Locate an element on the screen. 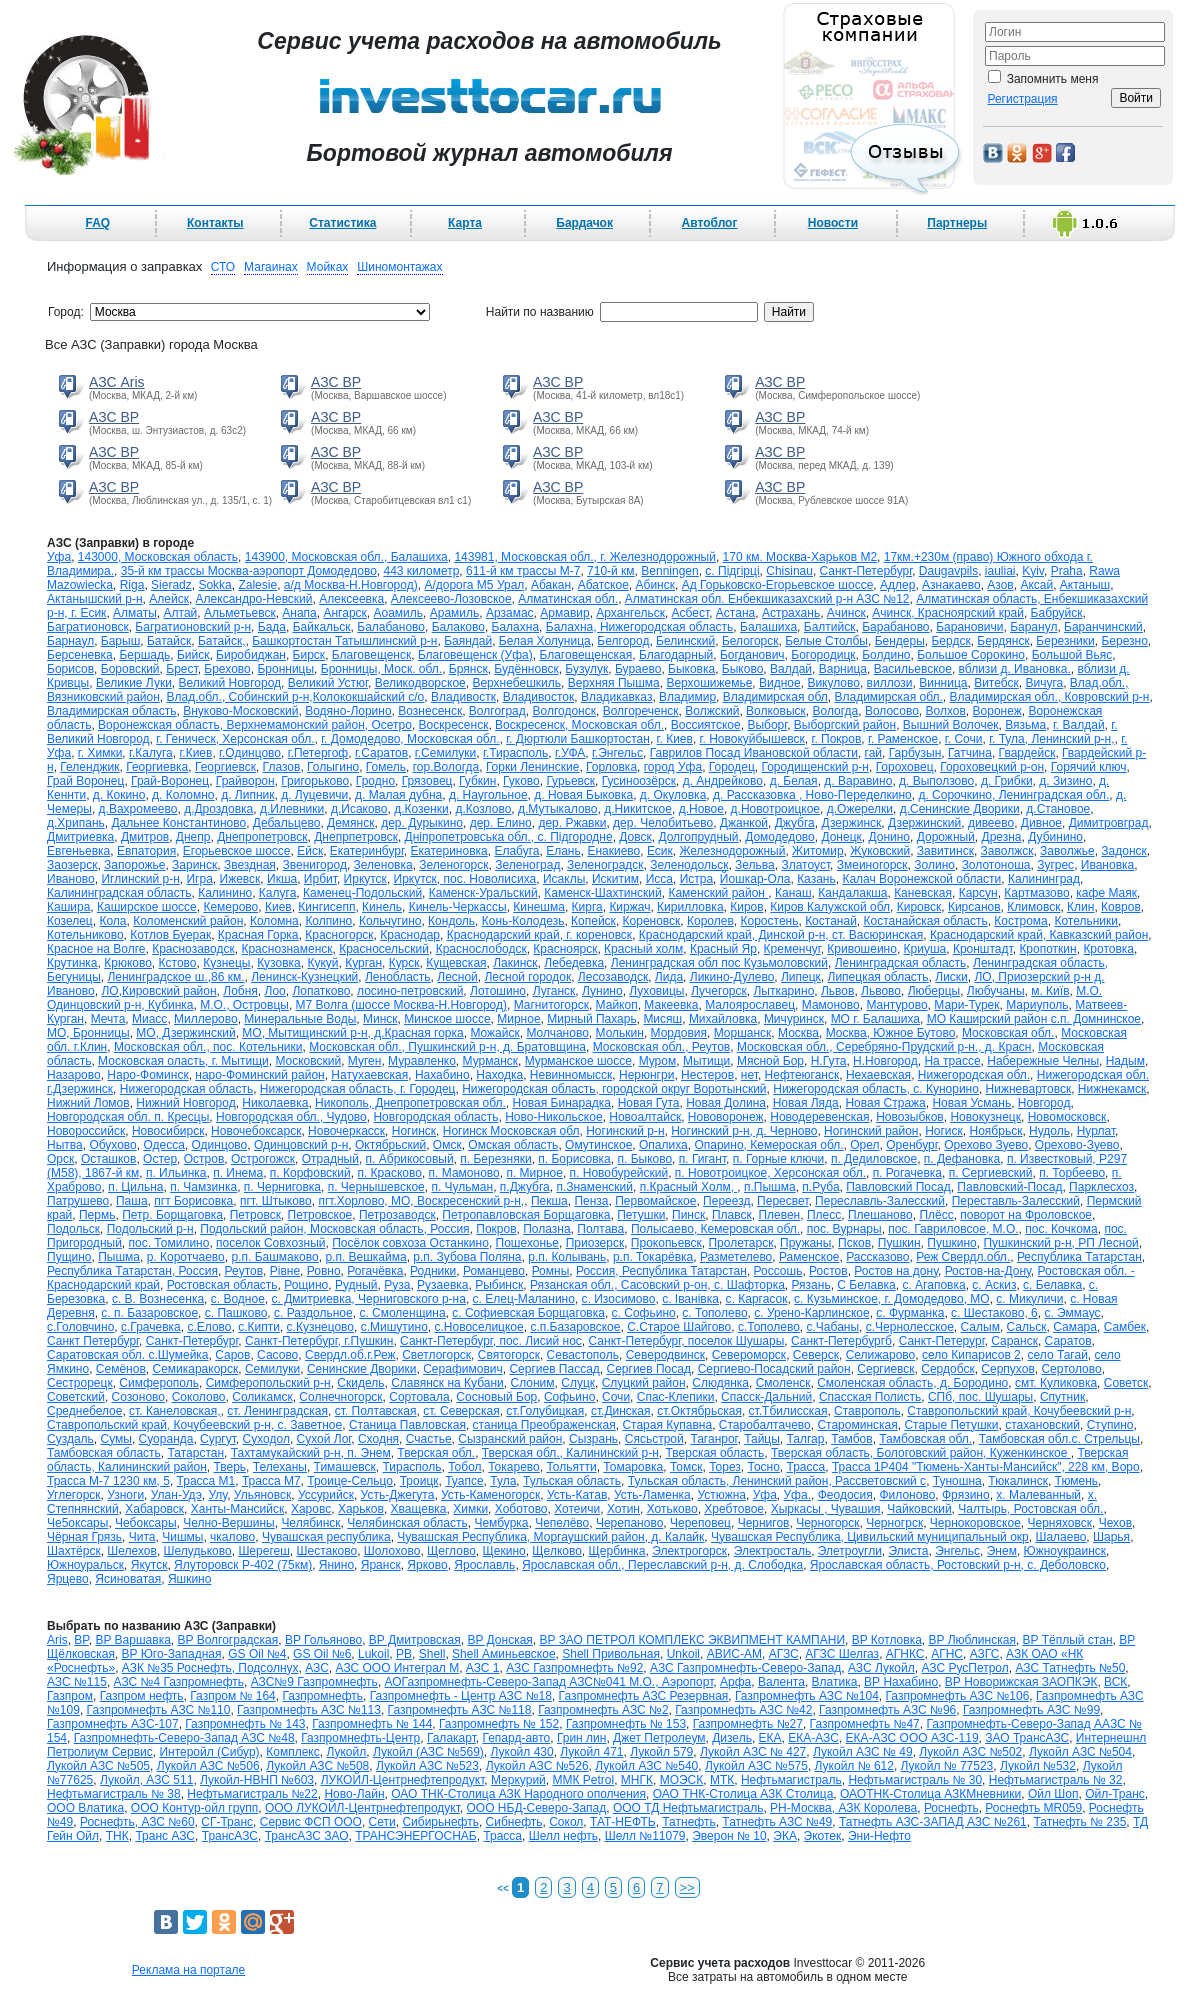 This screenshot has height=1995, width=1200. АЗС 1 is located at coordinates (483, 1668).